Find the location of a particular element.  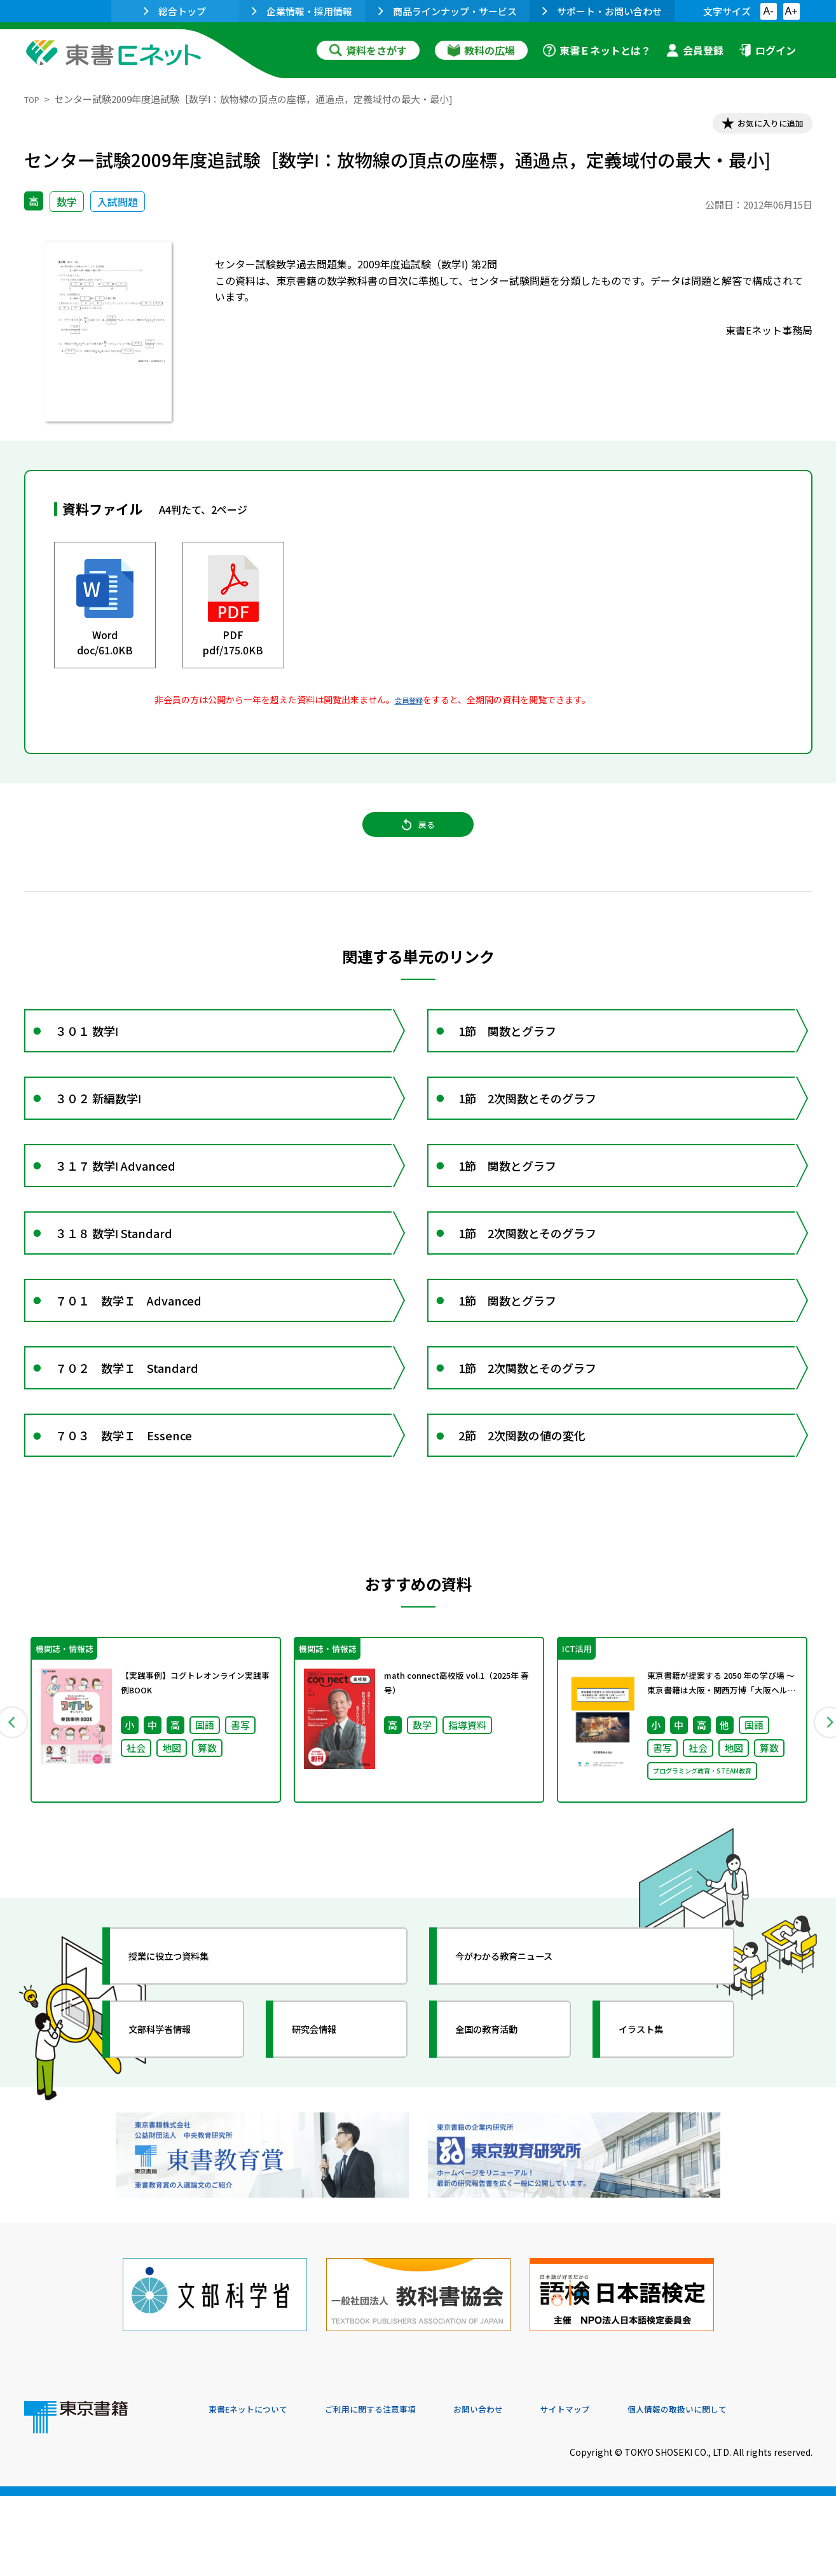

お問い合わせ is located at coordinates (523, 2489).